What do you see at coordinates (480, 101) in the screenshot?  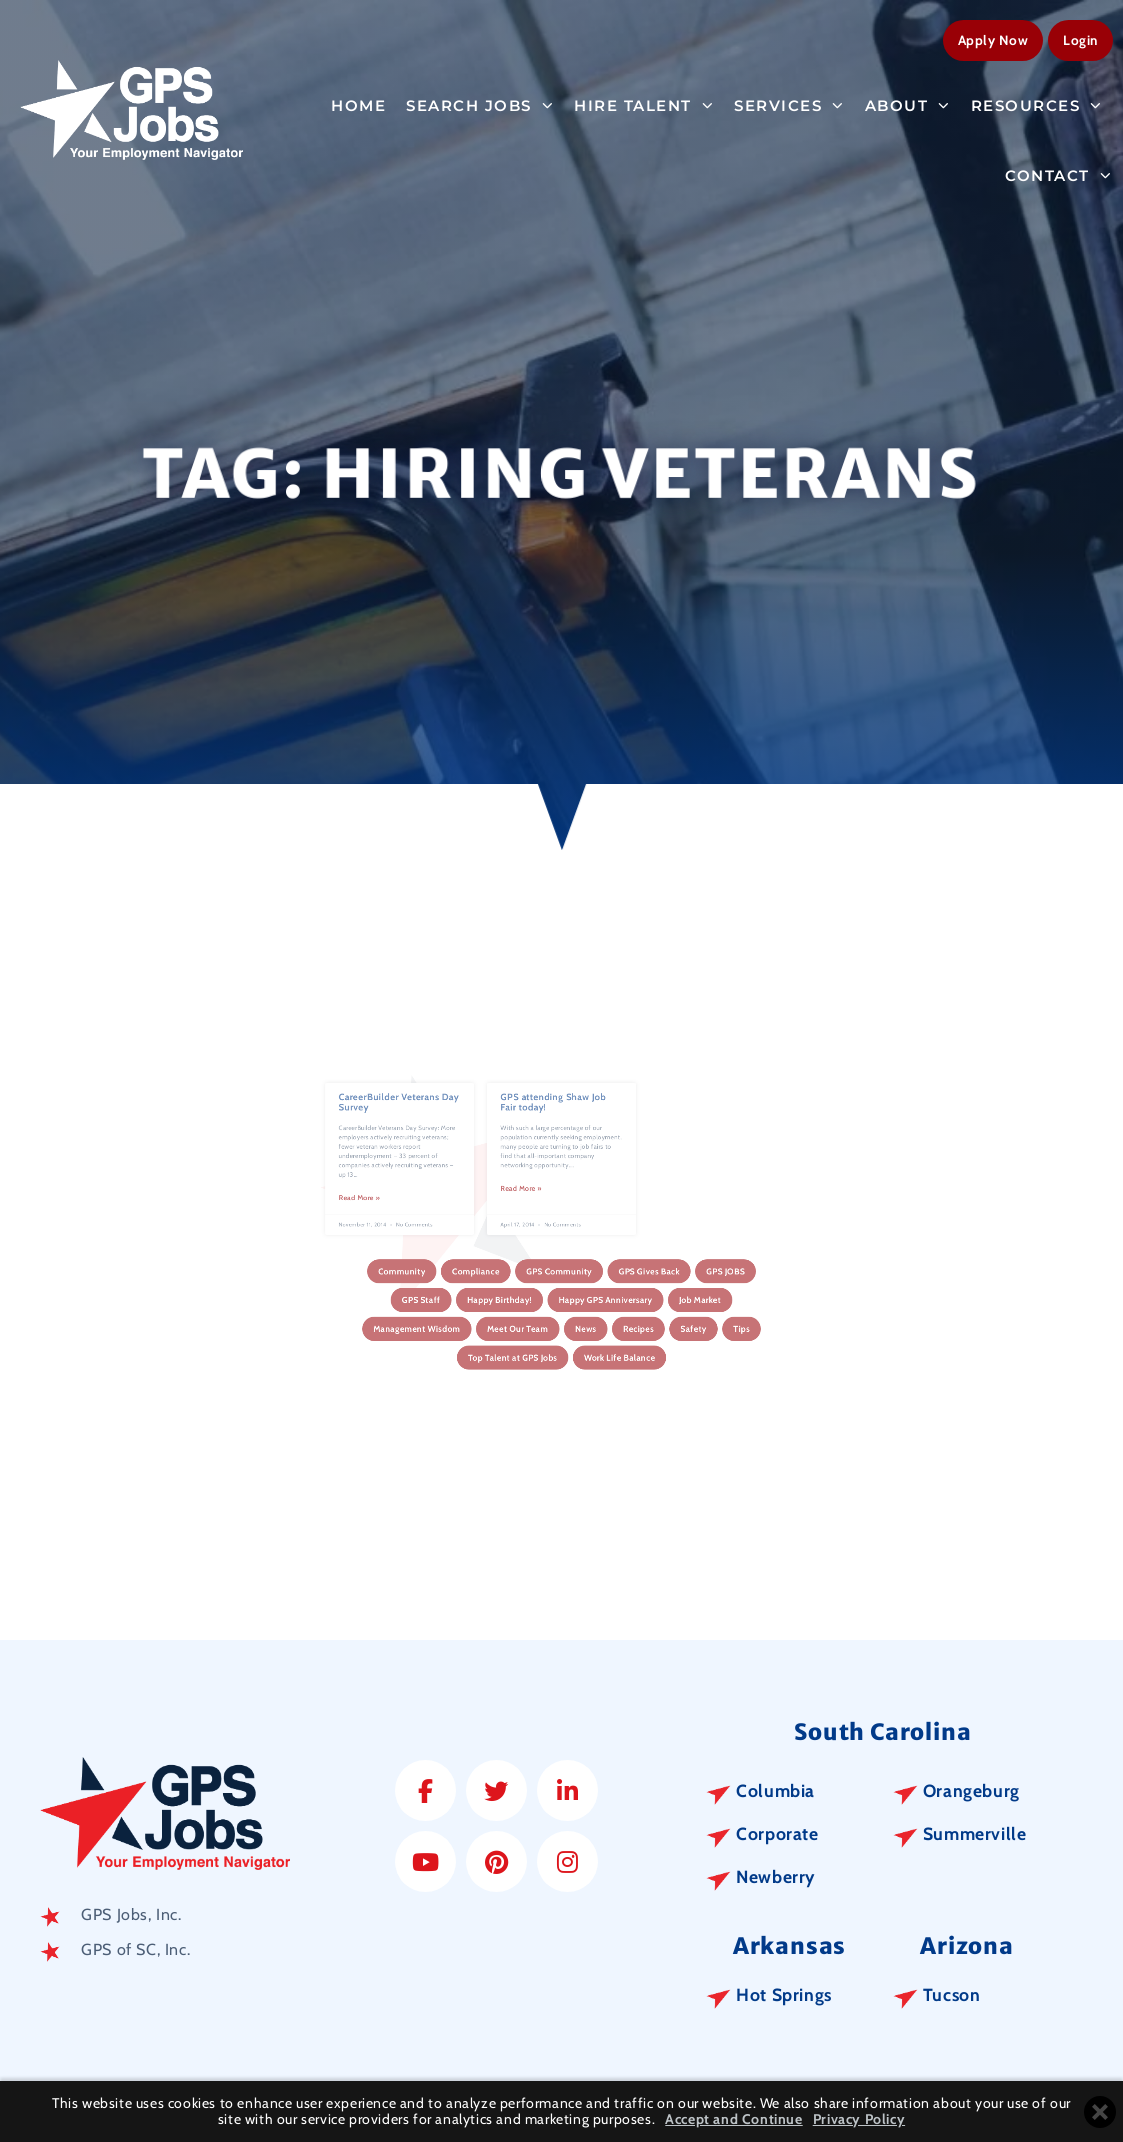 I see `Search Jobs` at bounding box center [480, 101].